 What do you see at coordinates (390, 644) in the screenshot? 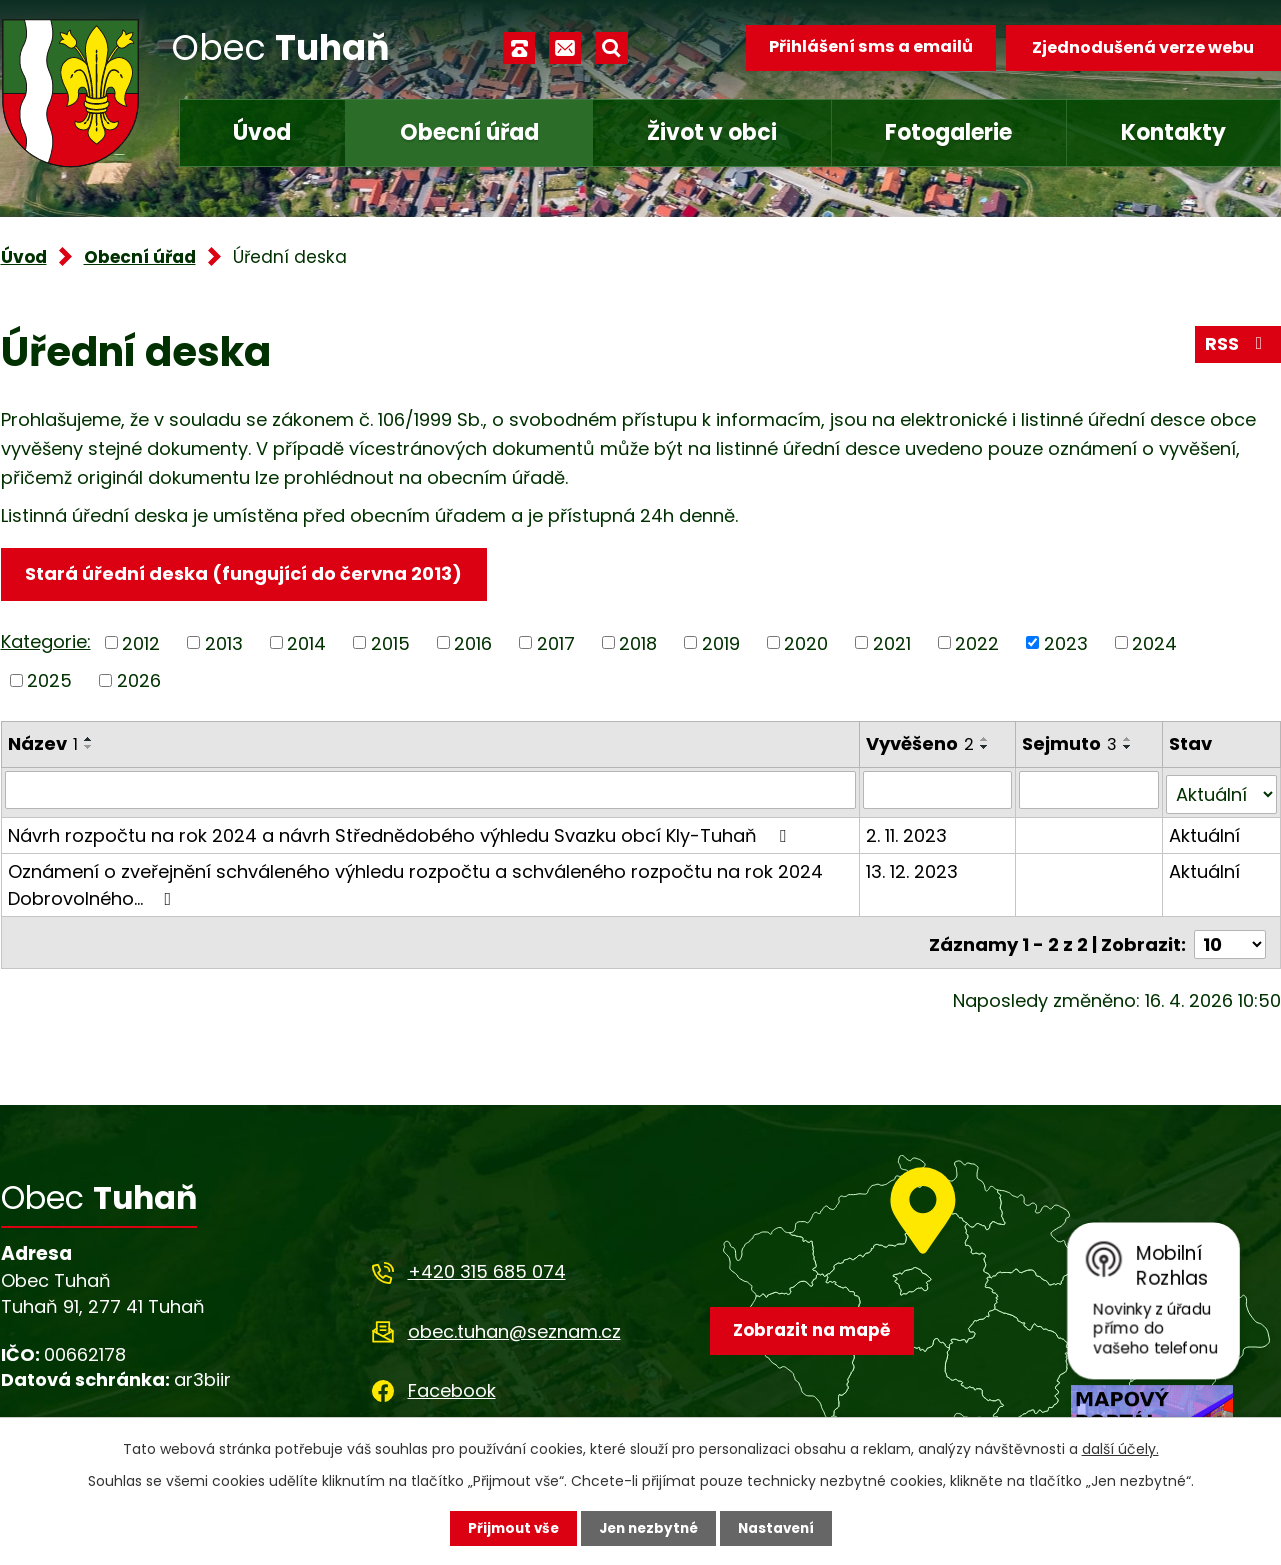
I see `2015` at bounding box center [390, 644].